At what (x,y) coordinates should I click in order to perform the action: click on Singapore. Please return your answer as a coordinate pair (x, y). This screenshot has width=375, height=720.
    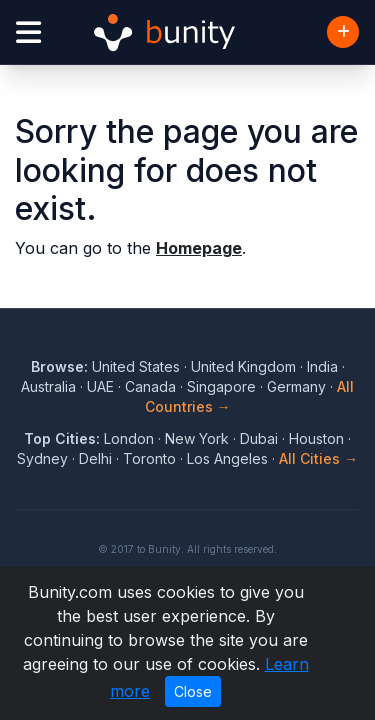
    Looking at the image, I should click on (221, 386).